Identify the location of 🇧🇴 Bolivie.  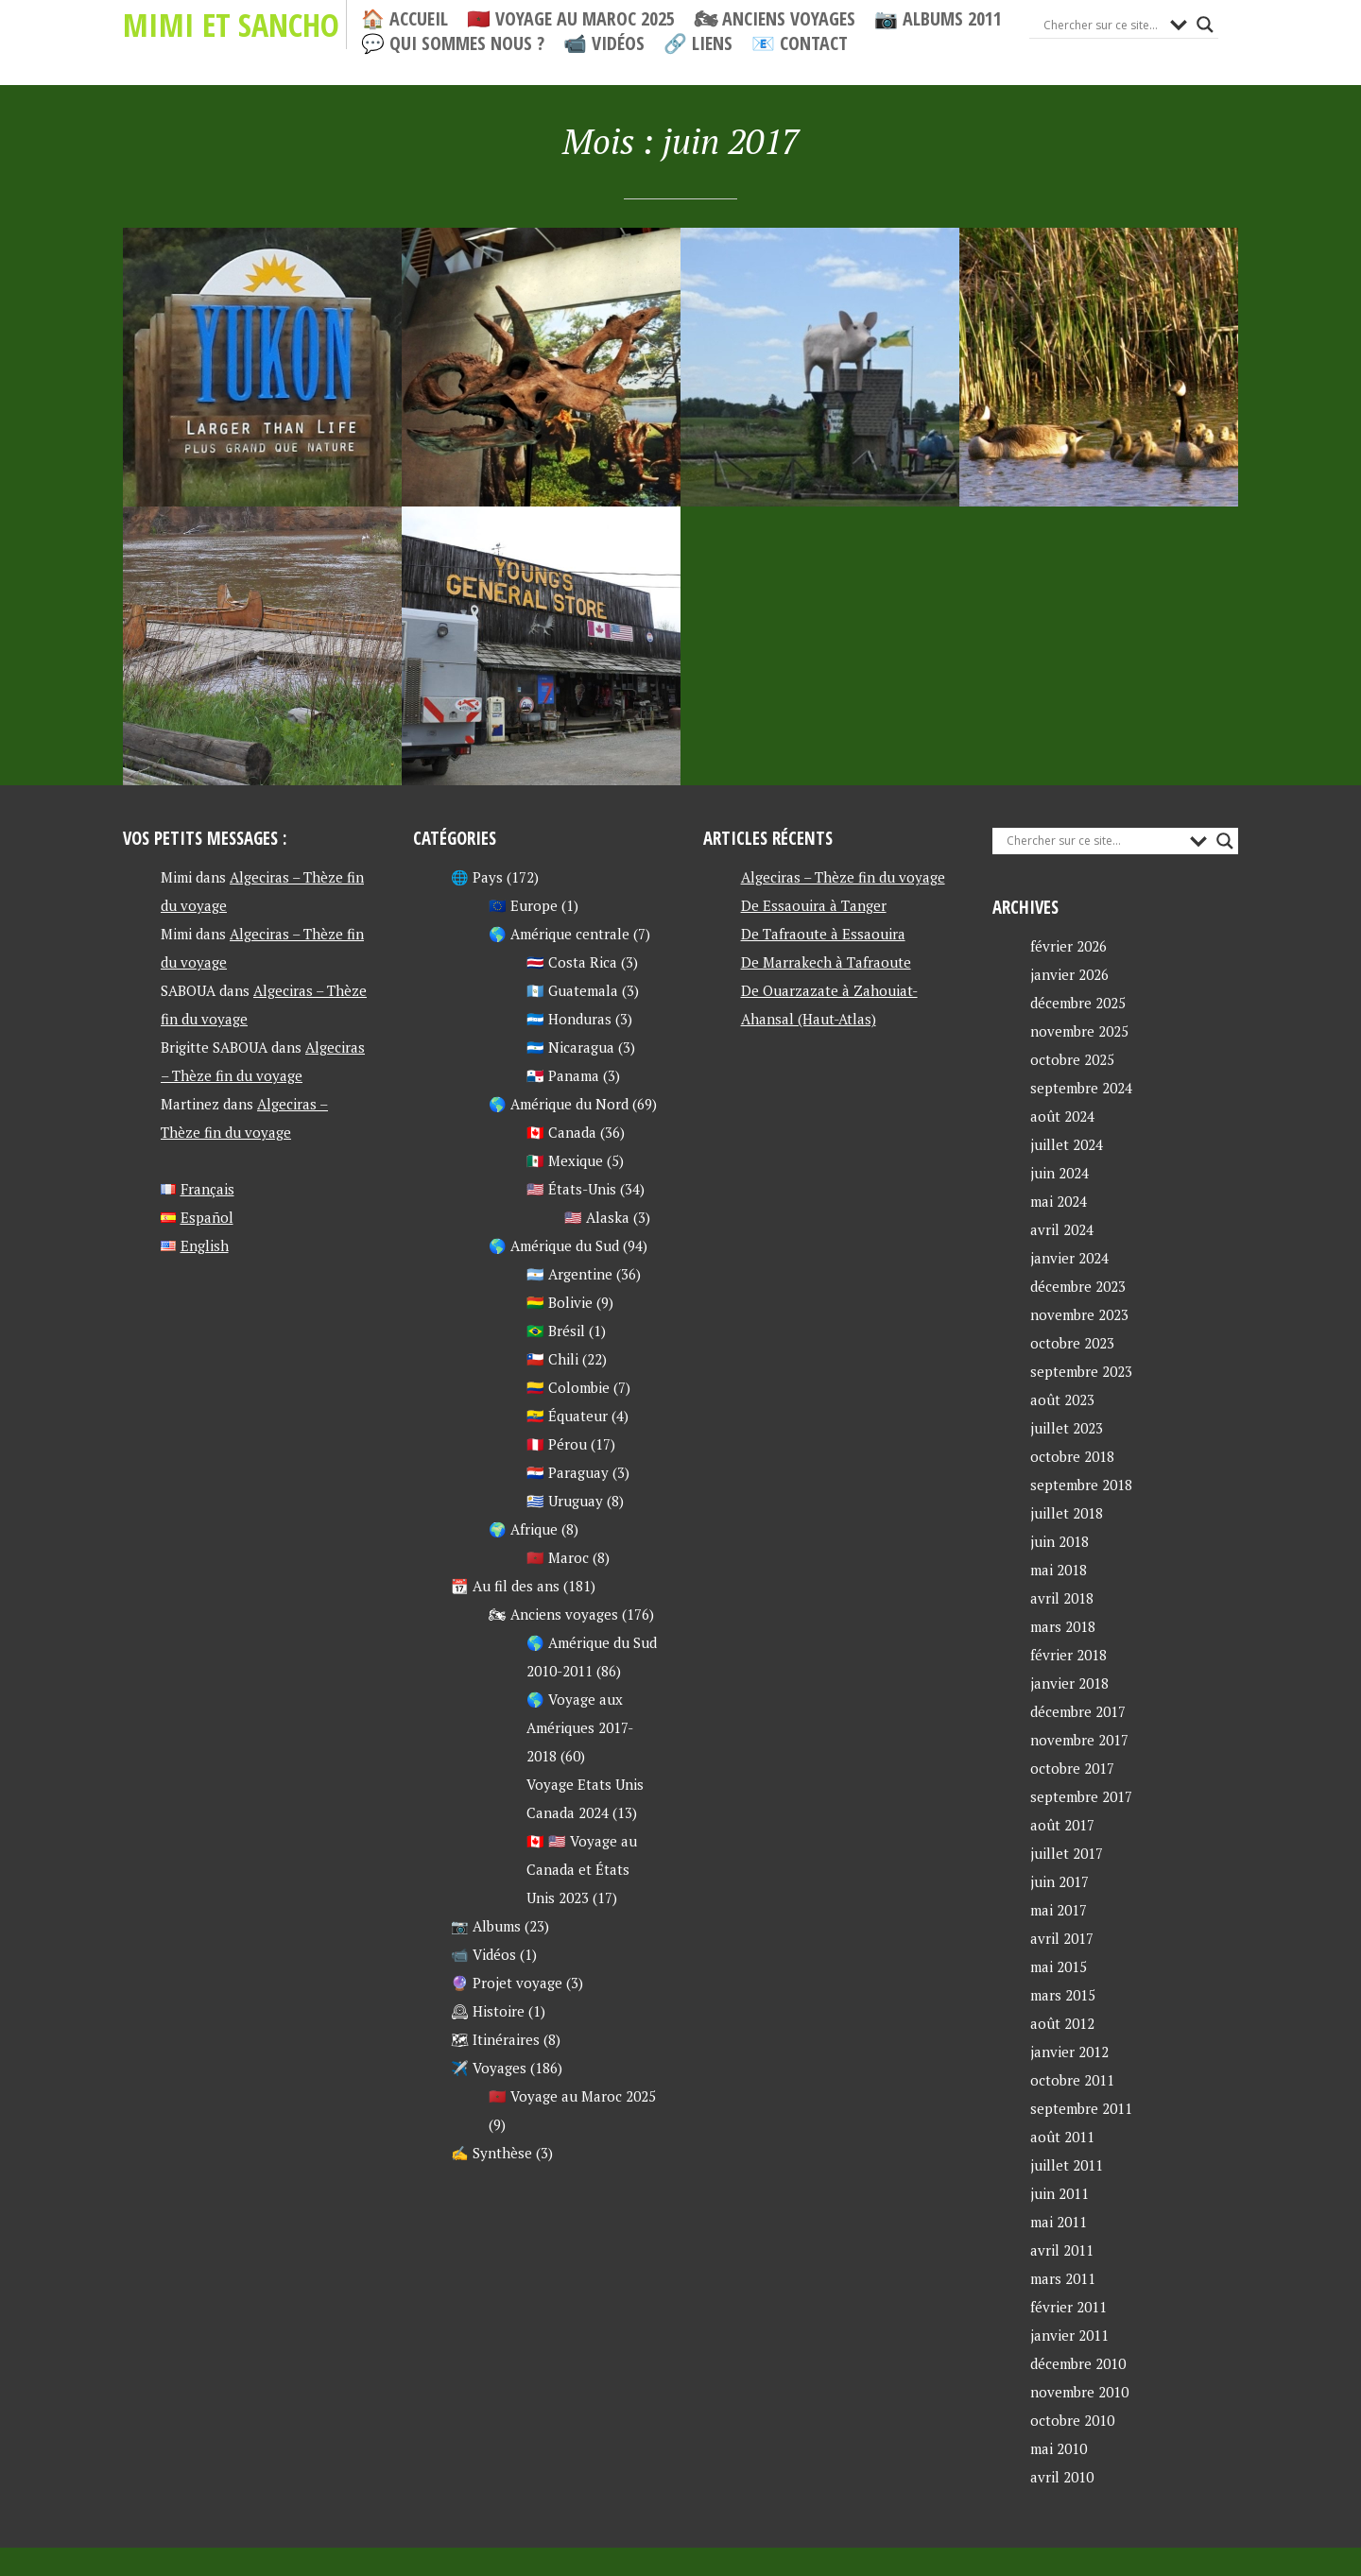
(559, 1302).